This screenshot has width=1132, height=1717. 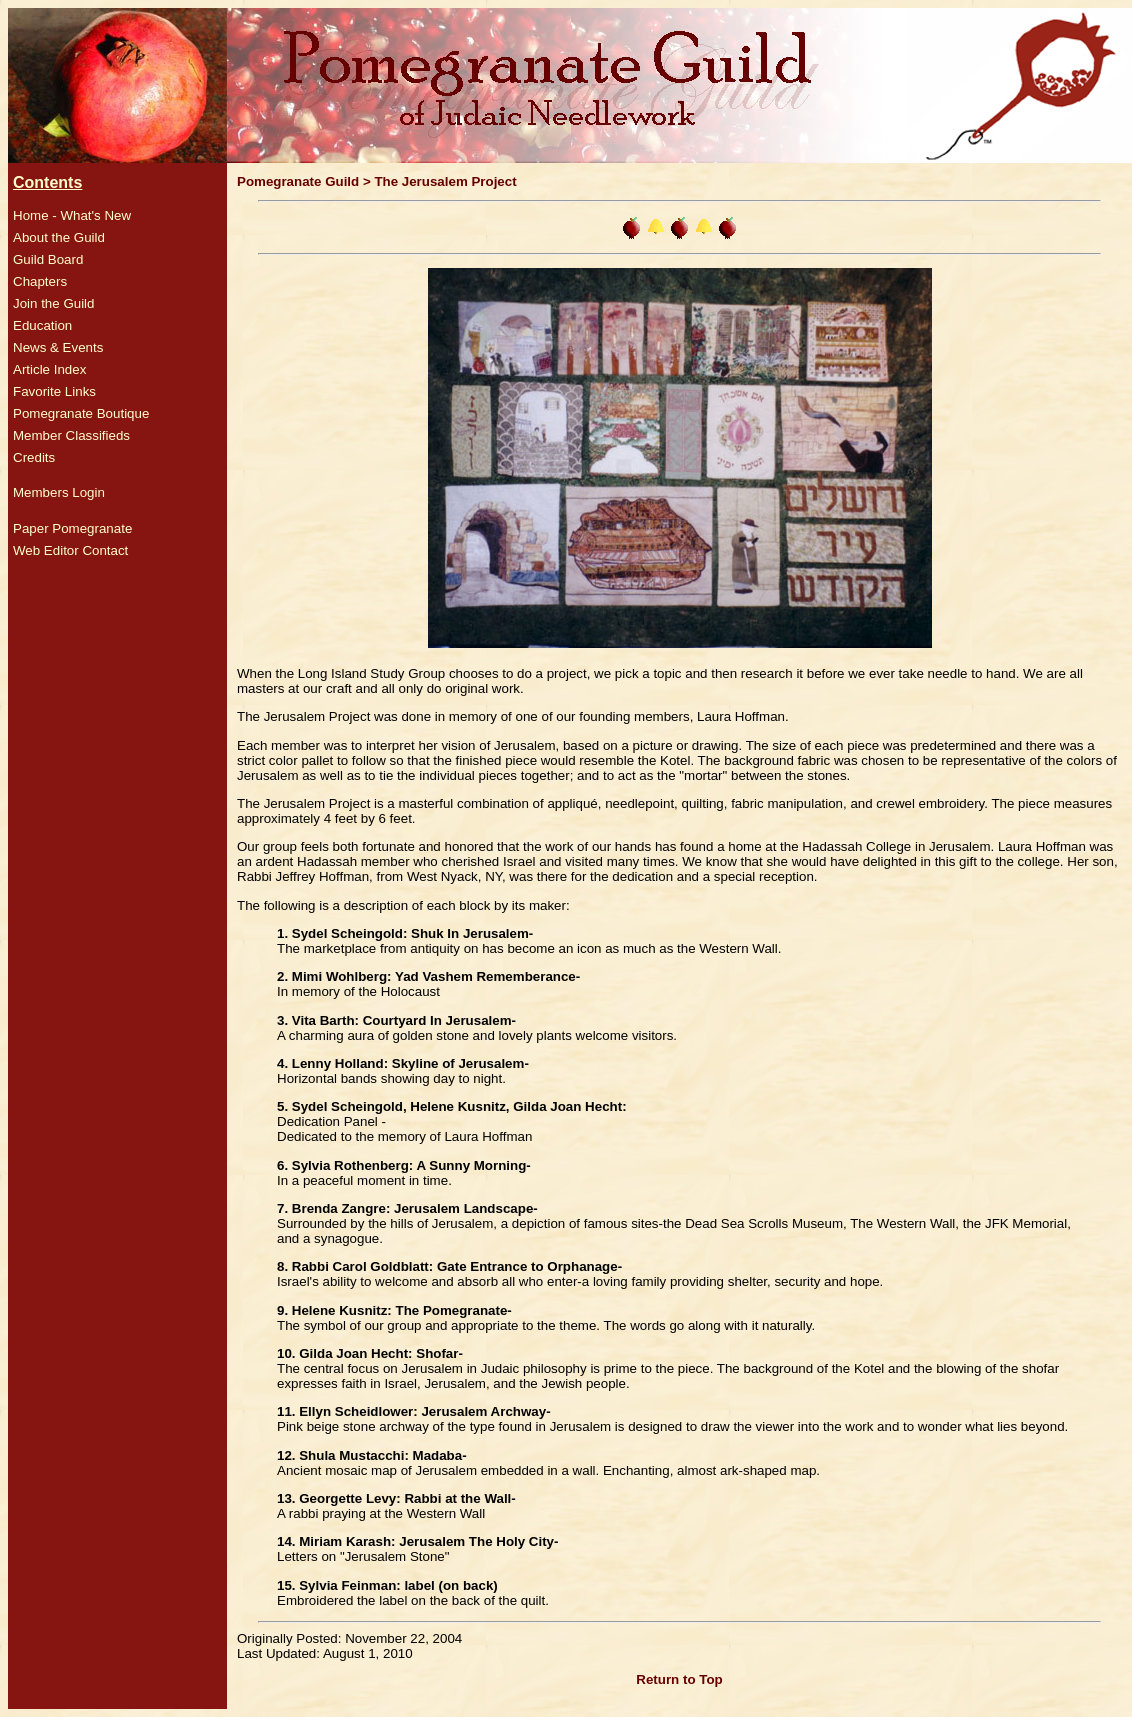 What do you see at coordinates (42, 325) in the screenshot?
I see `Education` at bounding box center [42, 325].